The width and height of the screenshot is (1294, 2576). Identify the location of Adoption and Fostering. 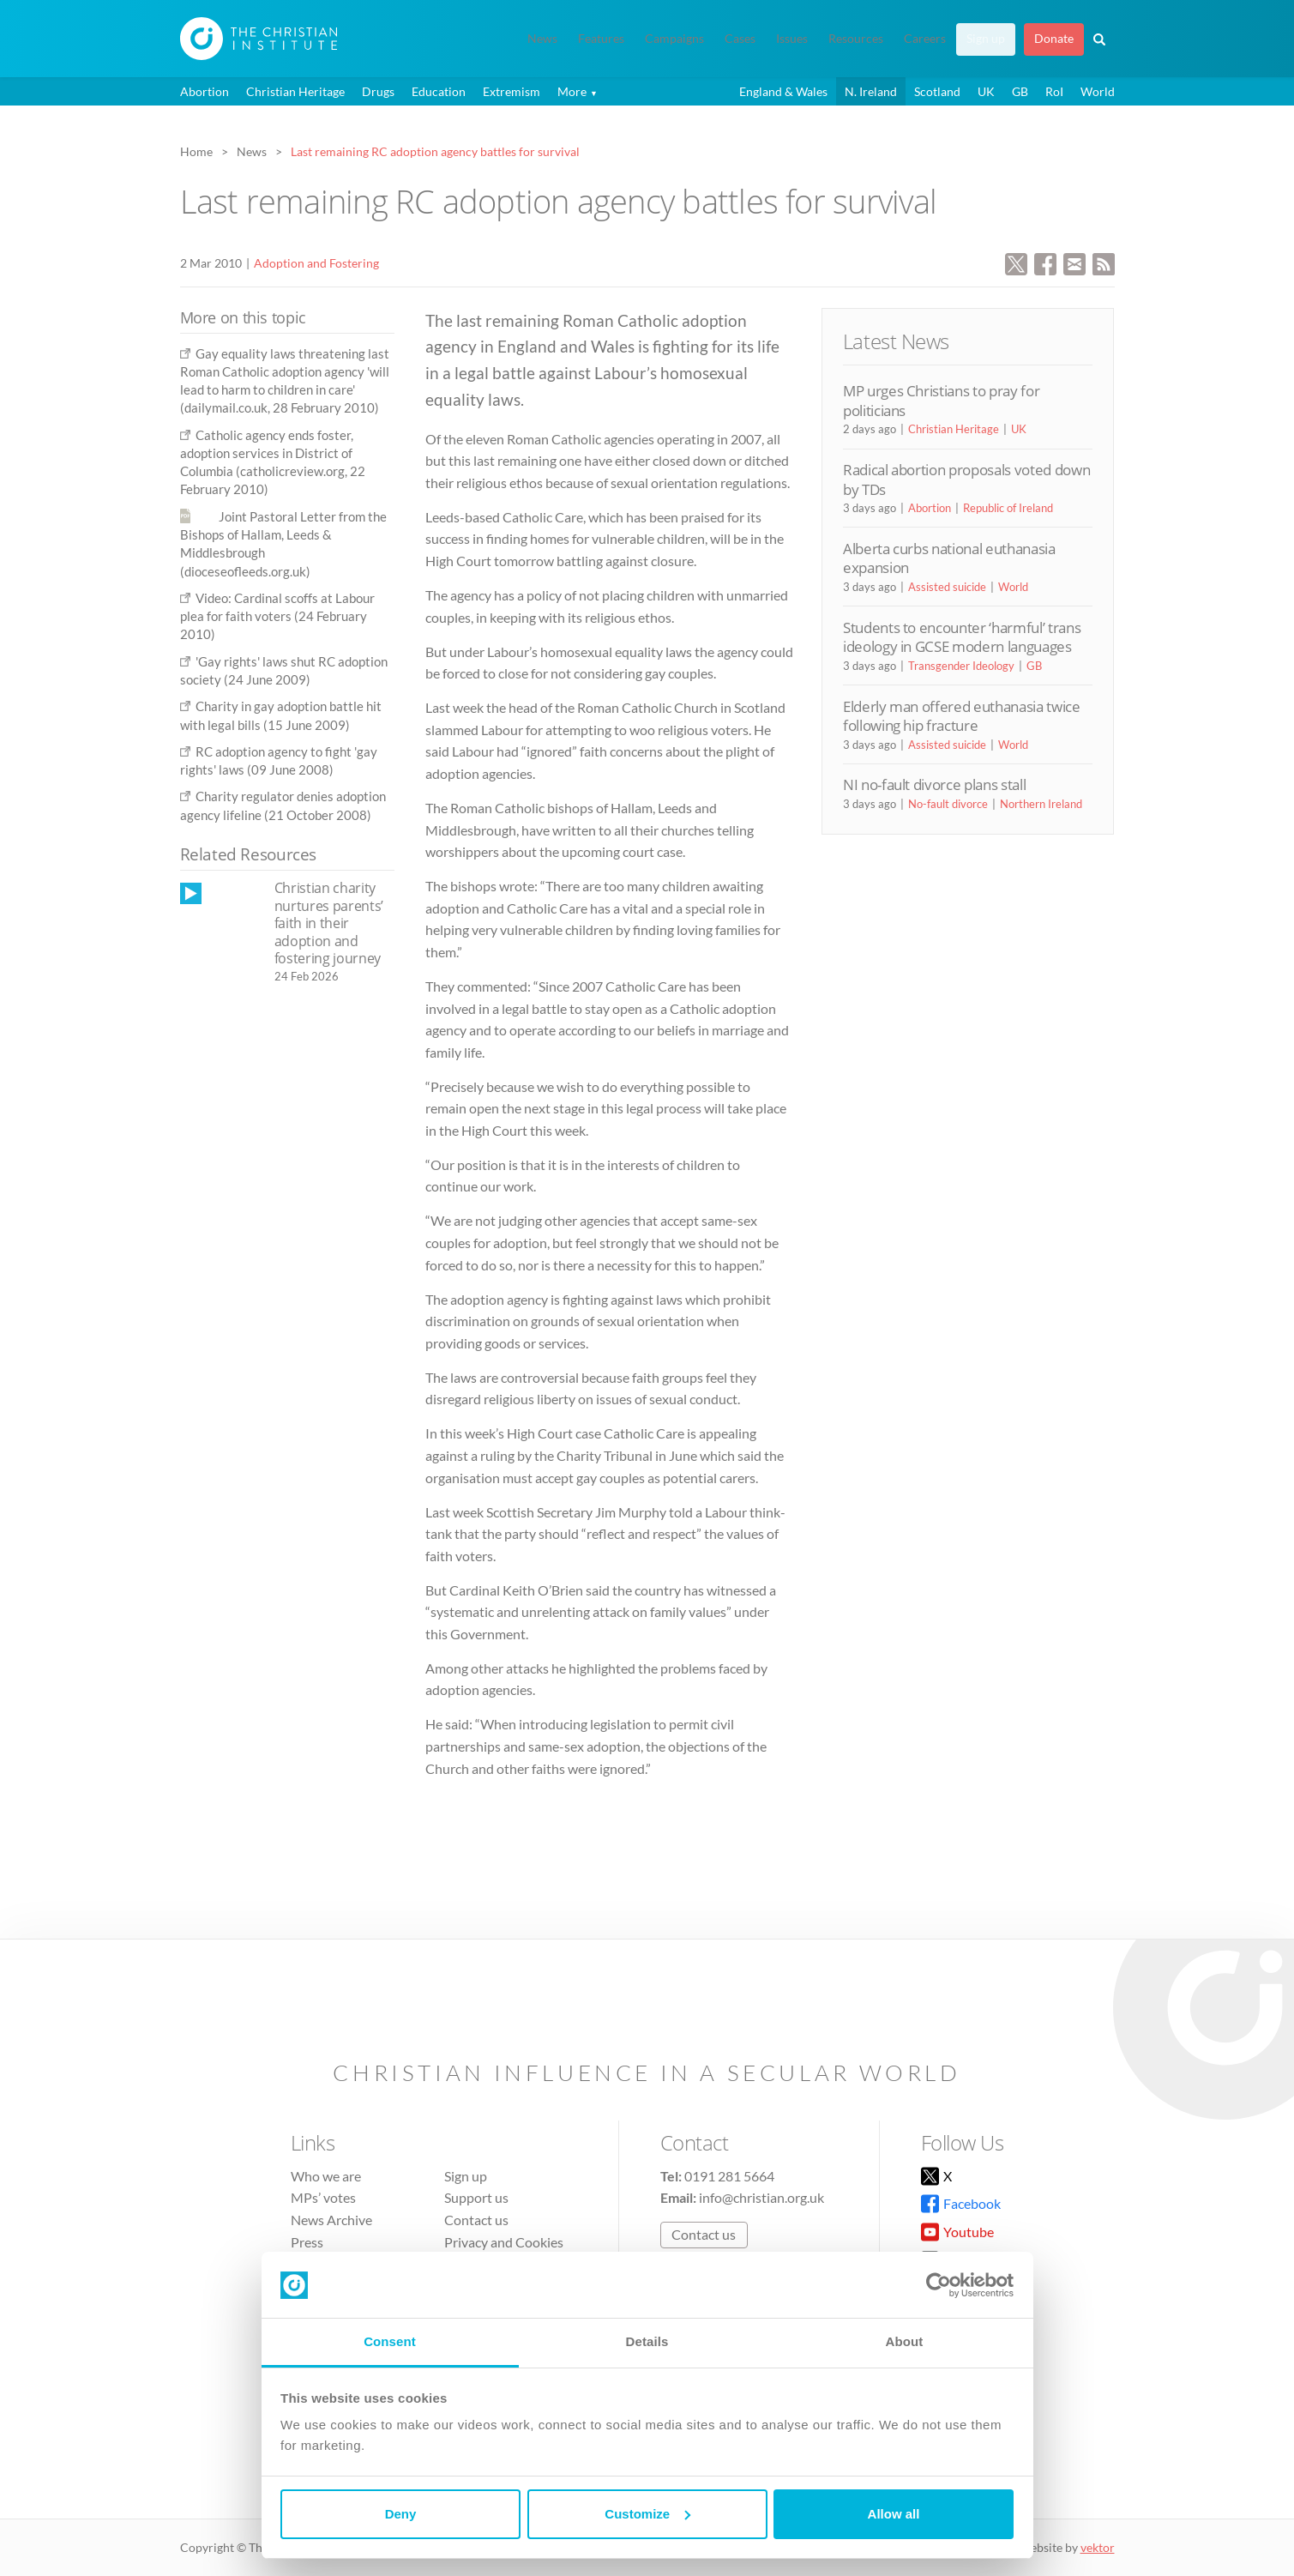
(316, 263).